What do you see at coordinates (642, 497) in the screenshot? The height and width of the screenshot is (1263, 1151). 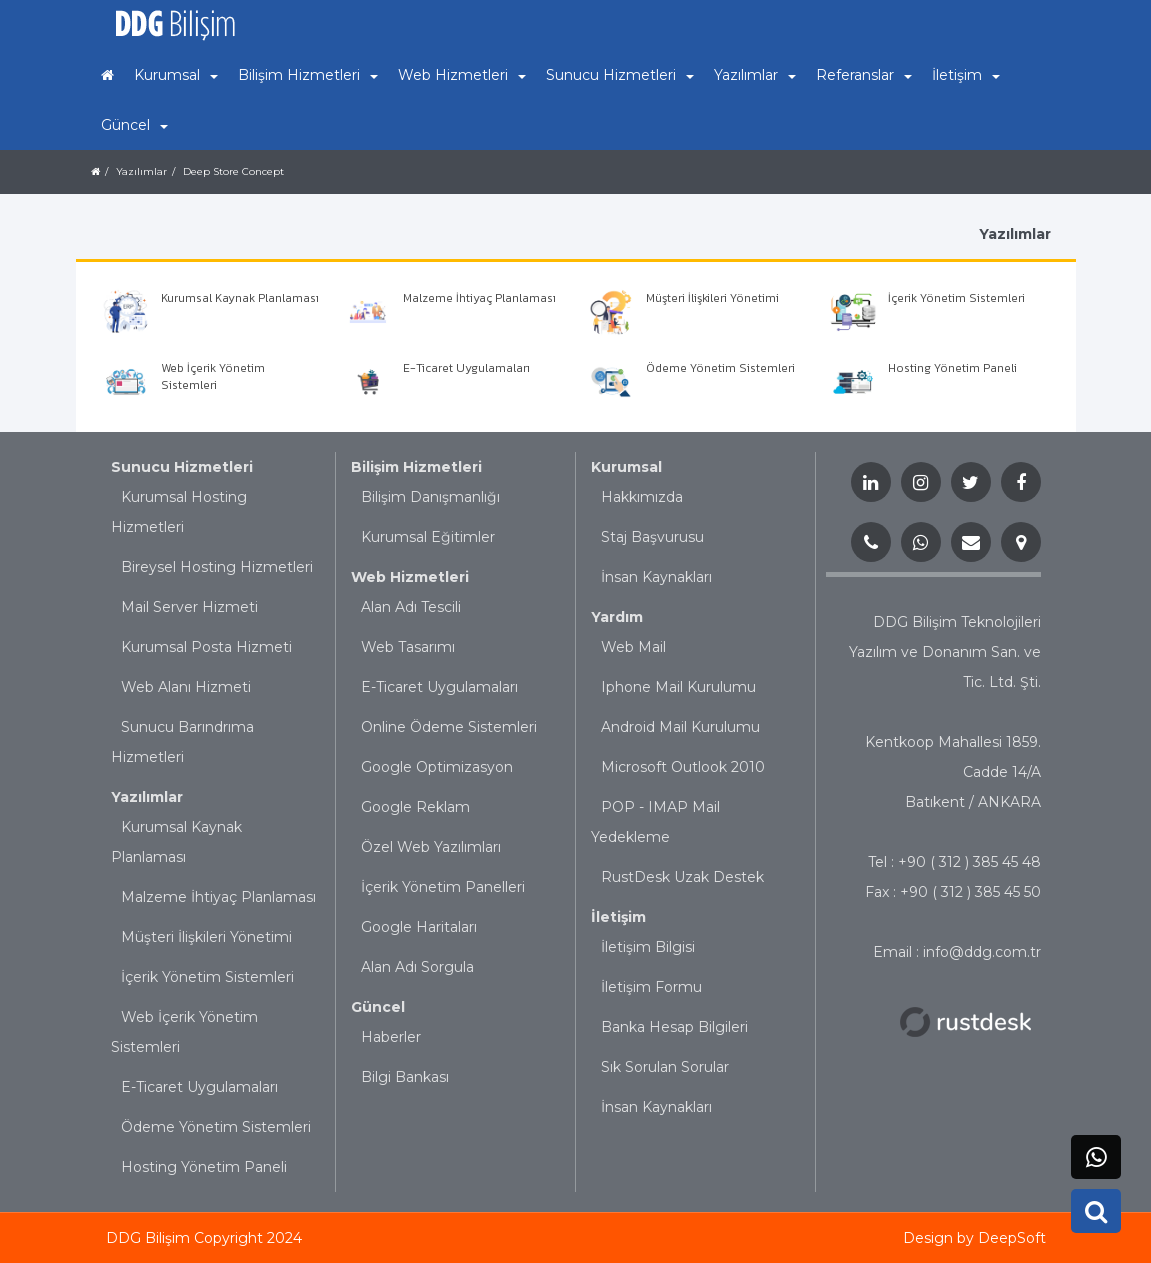 I see `Hakkımızda` at bounding box center [642, 497].